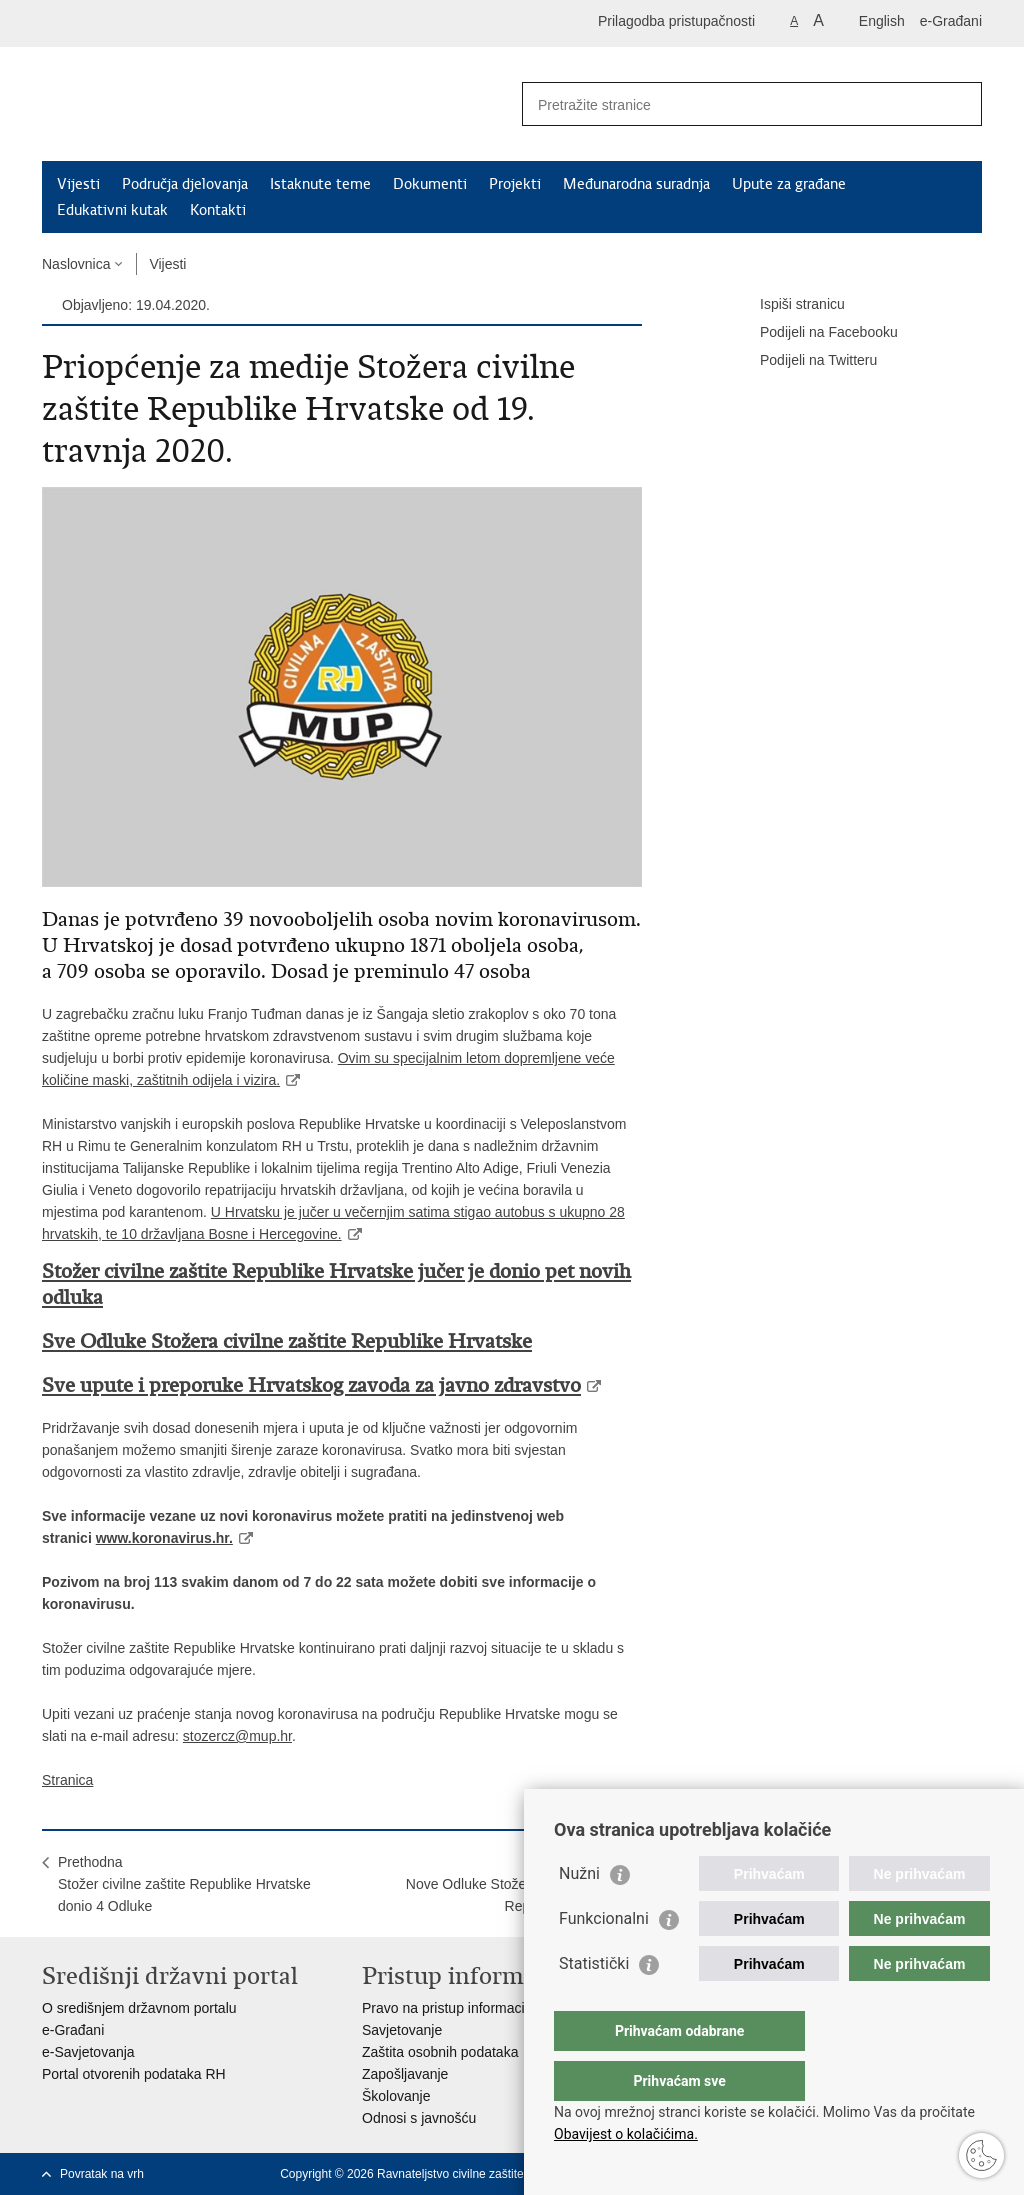  Describe the element at coordinates (311, 1385) in the screenshot. I see `Sve upute i preporuke Hrvatskog zavoda za javno zdravstvo` at that location.